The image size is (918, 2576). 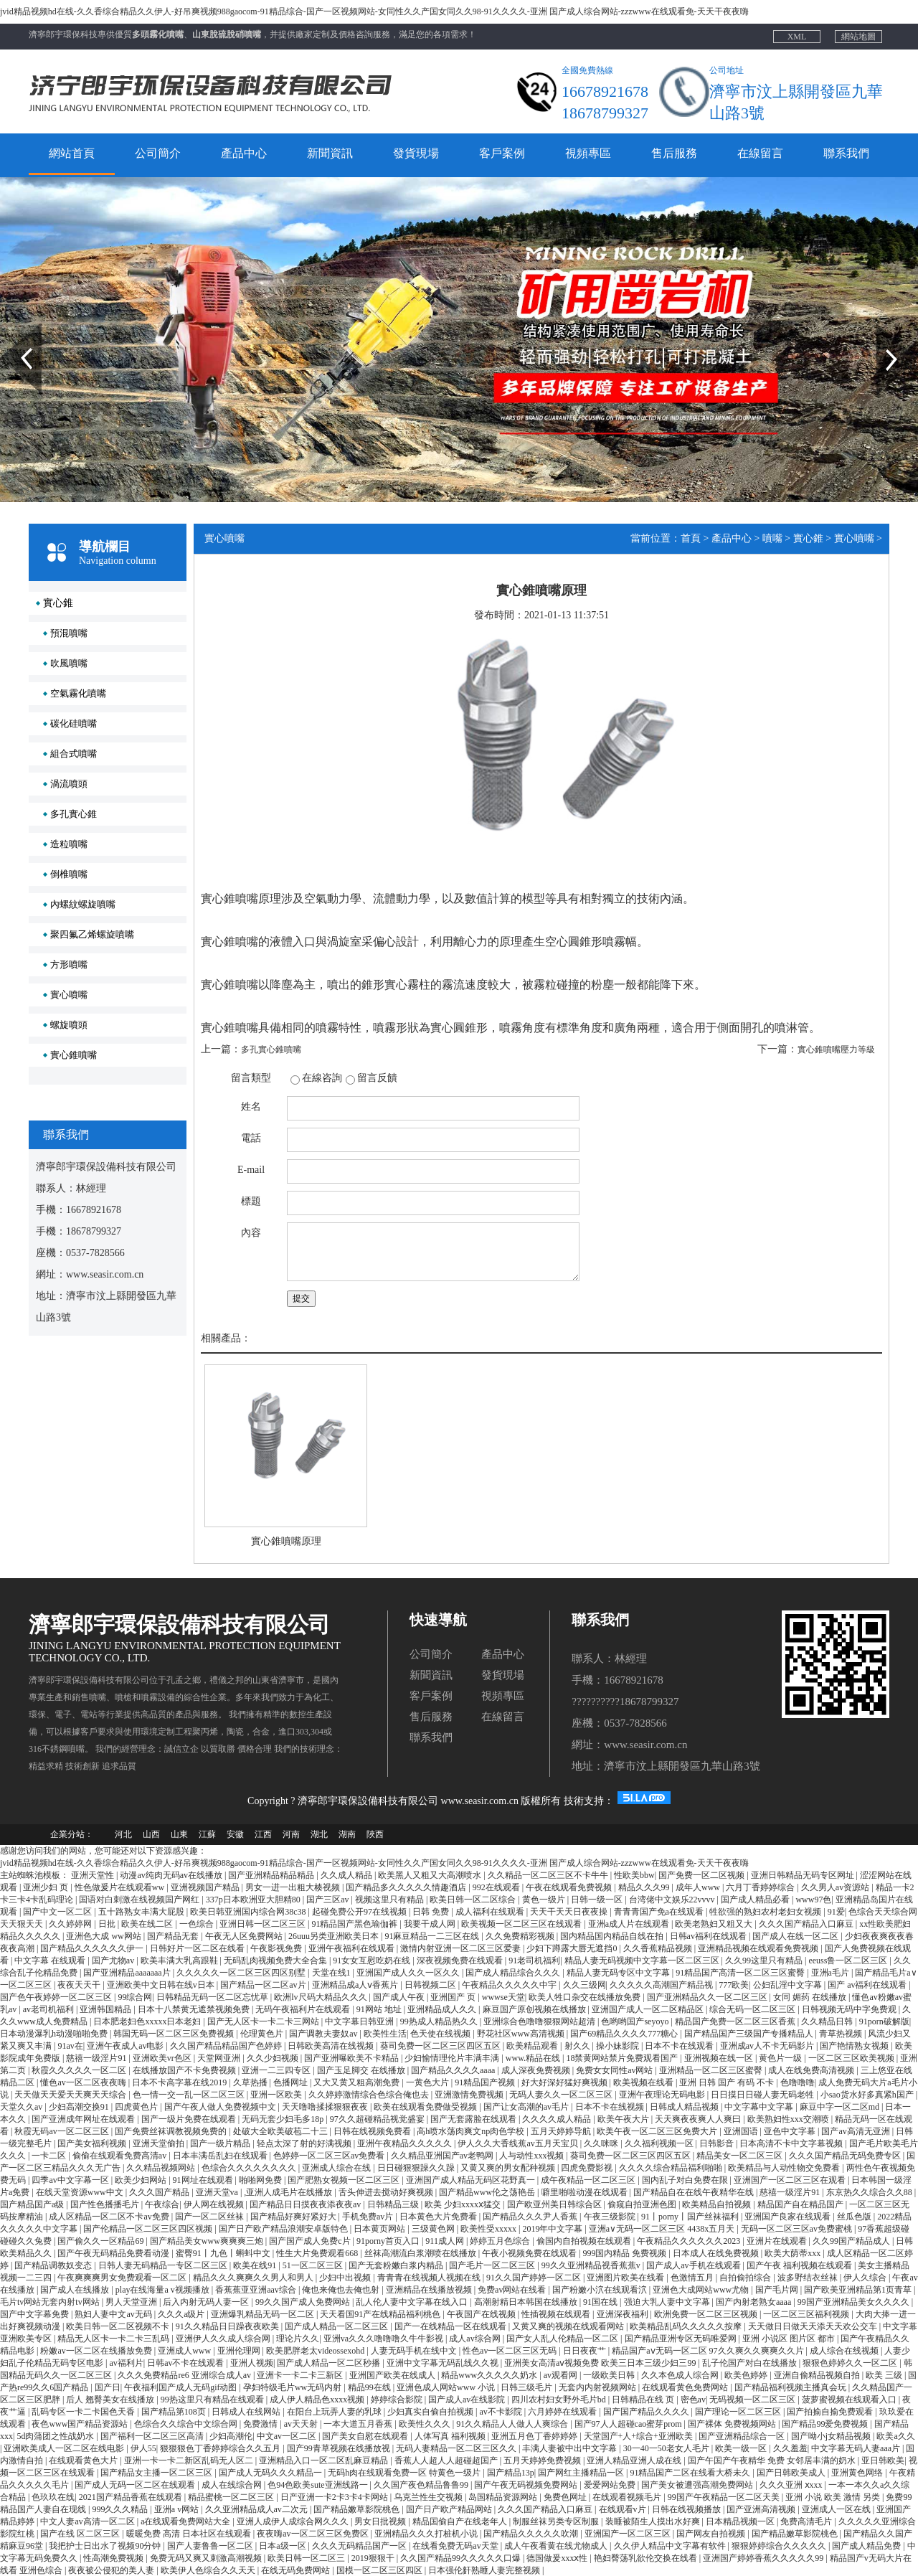 I want to click on 亚洲伦理网, so click(x=239, y=2350).